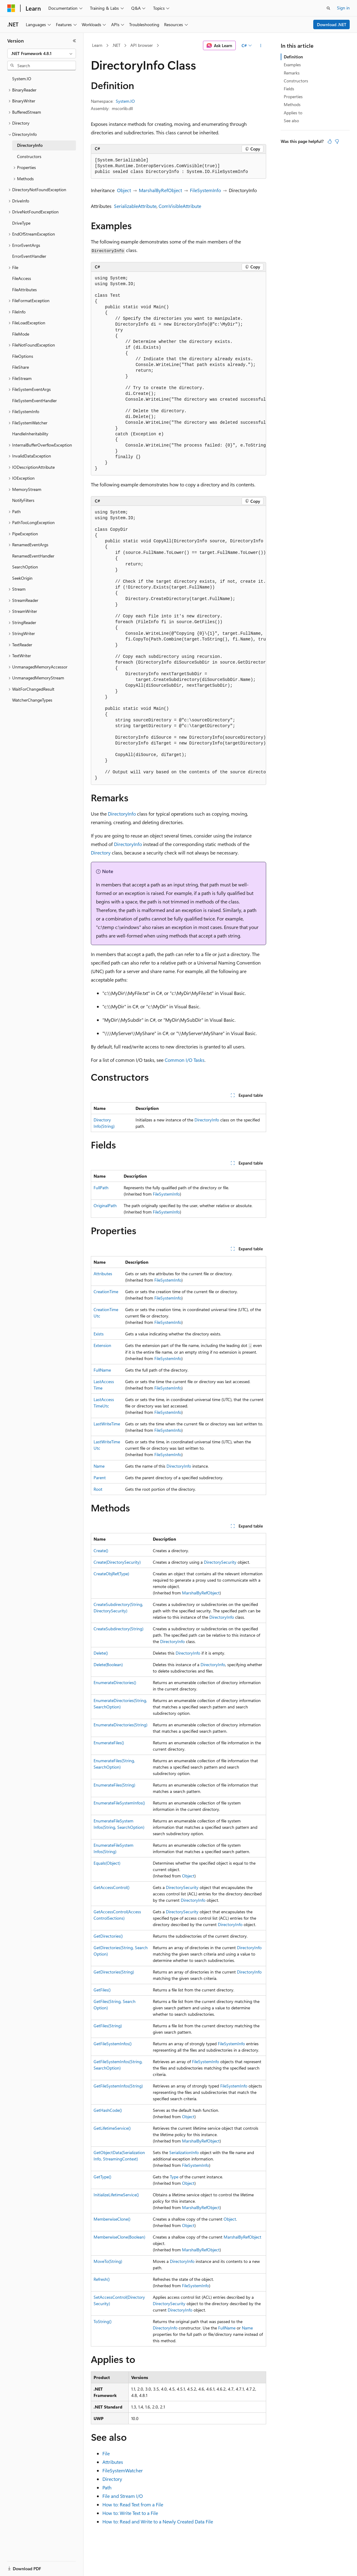  I want to click on LastWriteTime, so click(107, 1424).